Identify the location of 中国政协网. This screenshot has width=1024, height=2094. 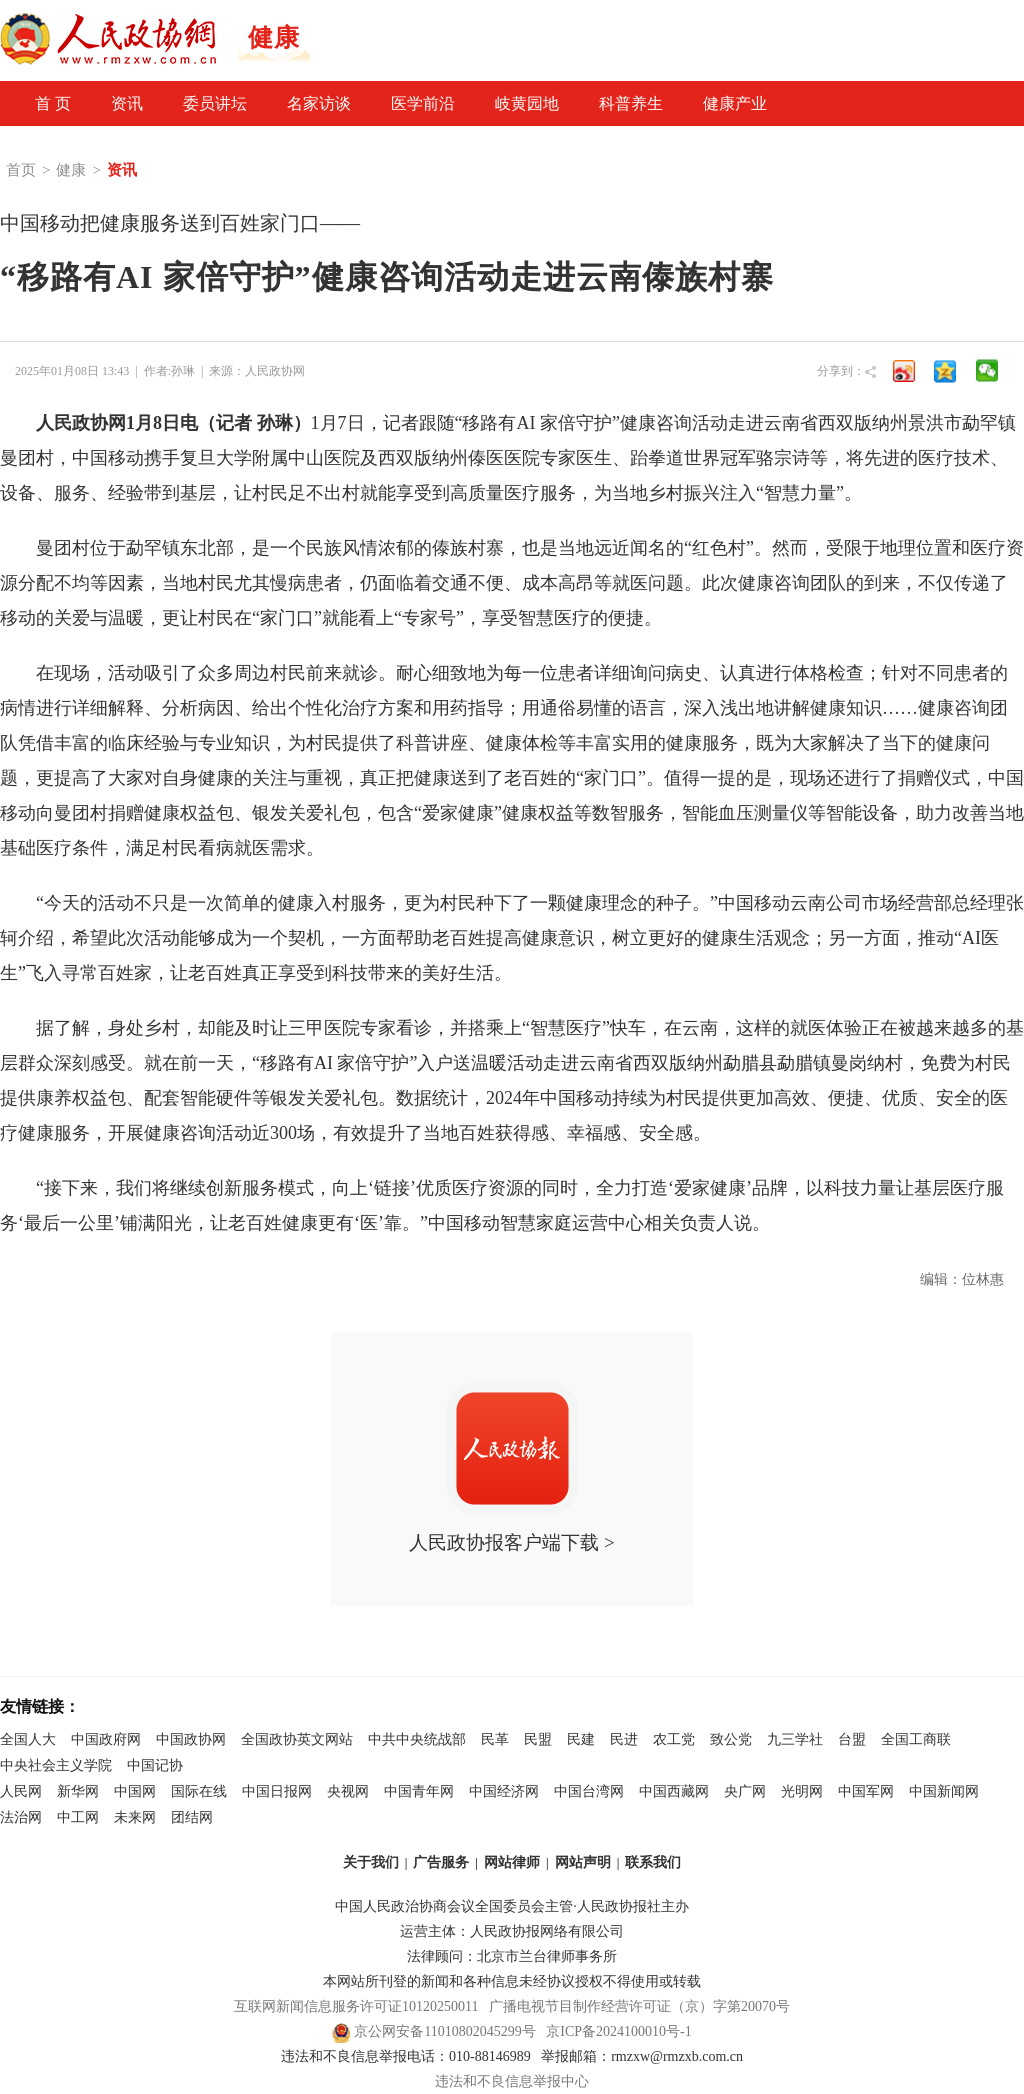
(191, 1739).